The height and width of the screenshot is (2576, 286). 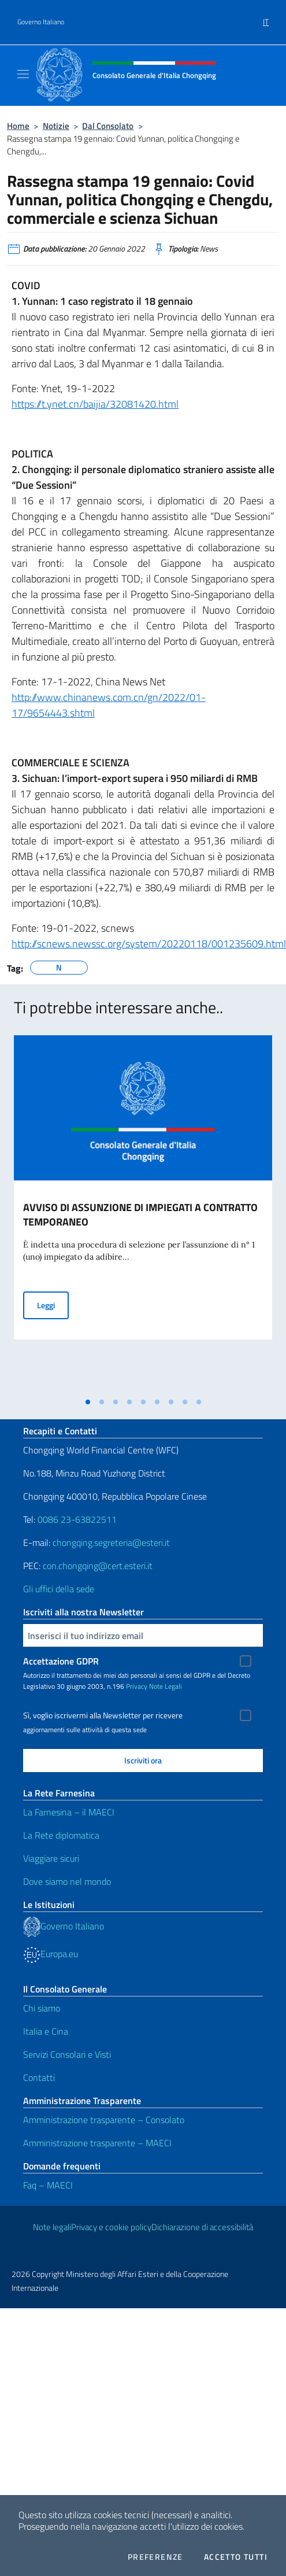 I want to click on https://t.ynet.cn/baijia/32081420.html, so click(x=95, y=404).